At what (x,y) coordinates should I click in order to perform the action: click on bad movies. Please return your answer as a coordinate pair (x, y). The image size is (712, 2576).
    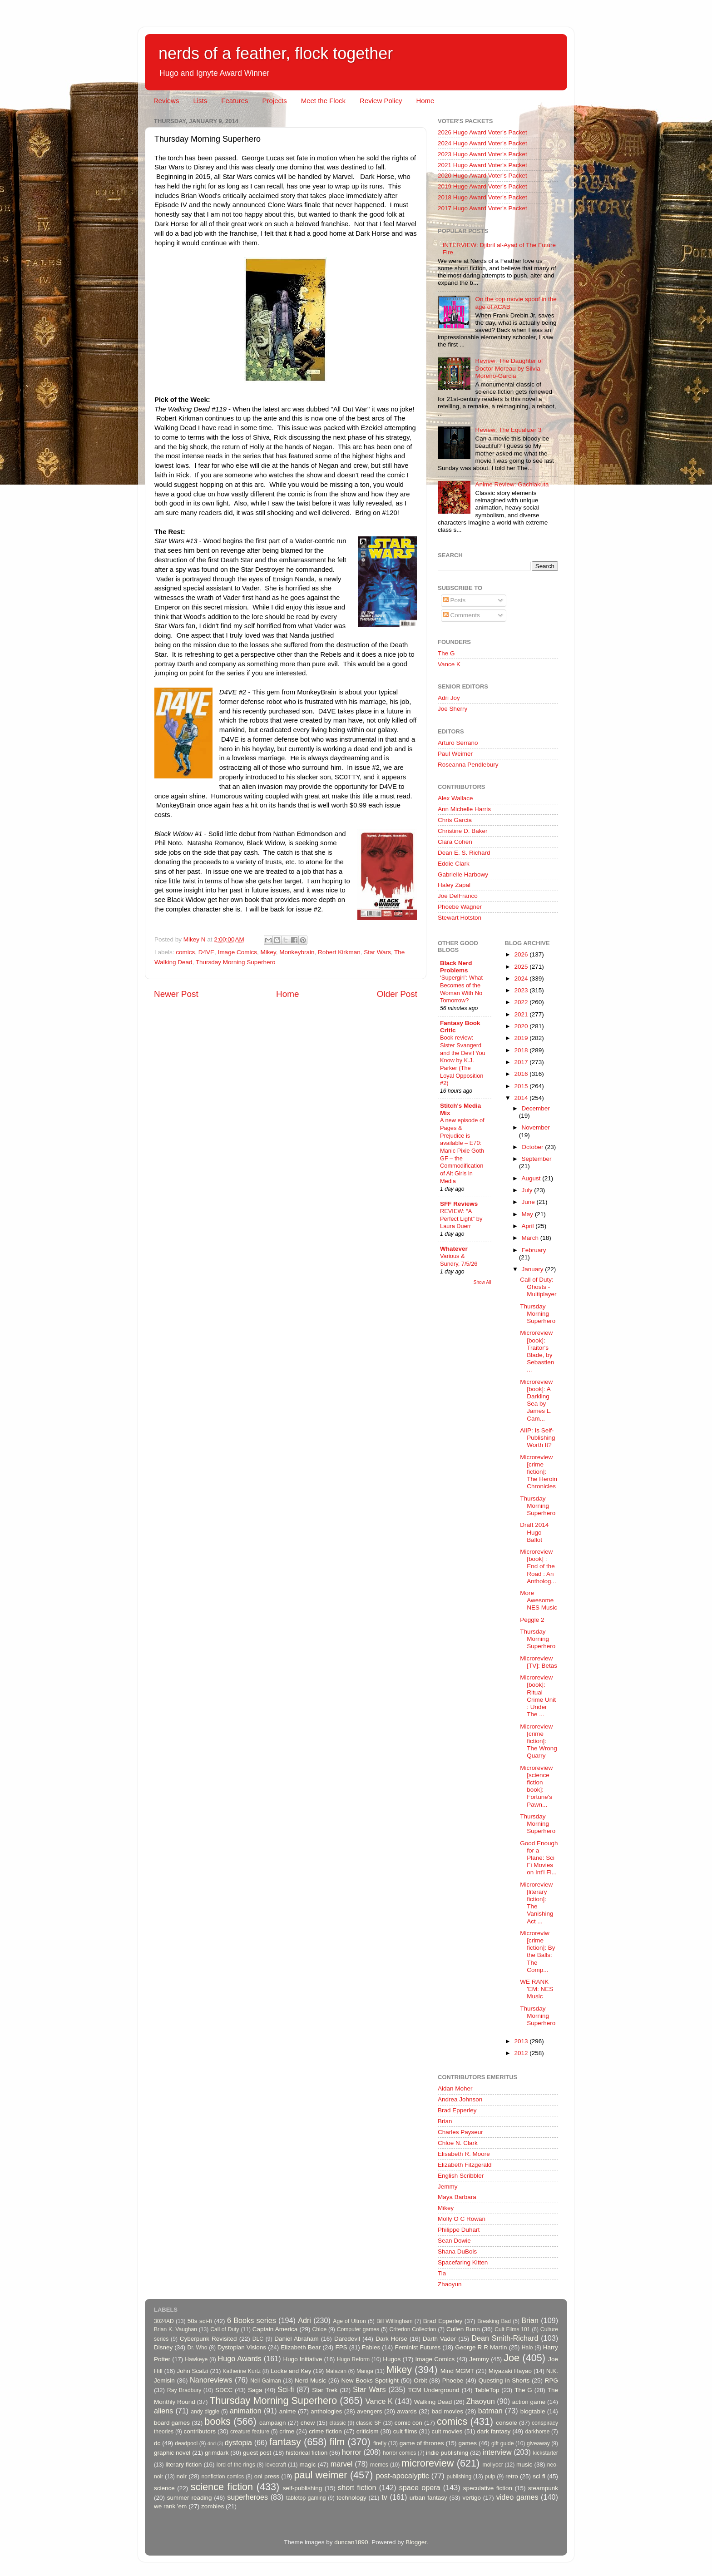
    Looking at the image, I should click on (447, 2411).